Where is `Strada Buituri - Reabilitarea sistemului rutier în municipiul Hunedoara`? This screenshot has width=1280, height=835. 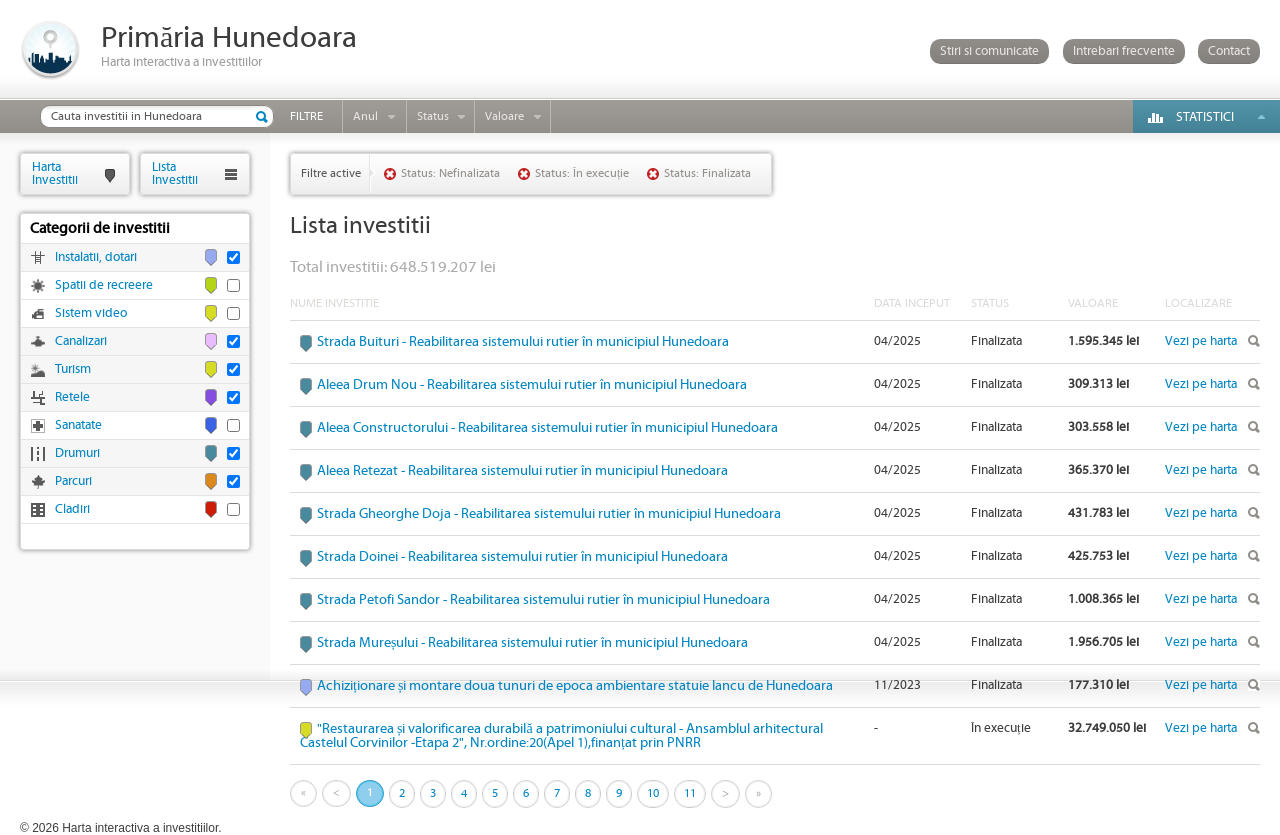 Strada Buituri - Reabilitarea sistemului rutier în municipiul Hunedoara is located at coordinates (523, 342).